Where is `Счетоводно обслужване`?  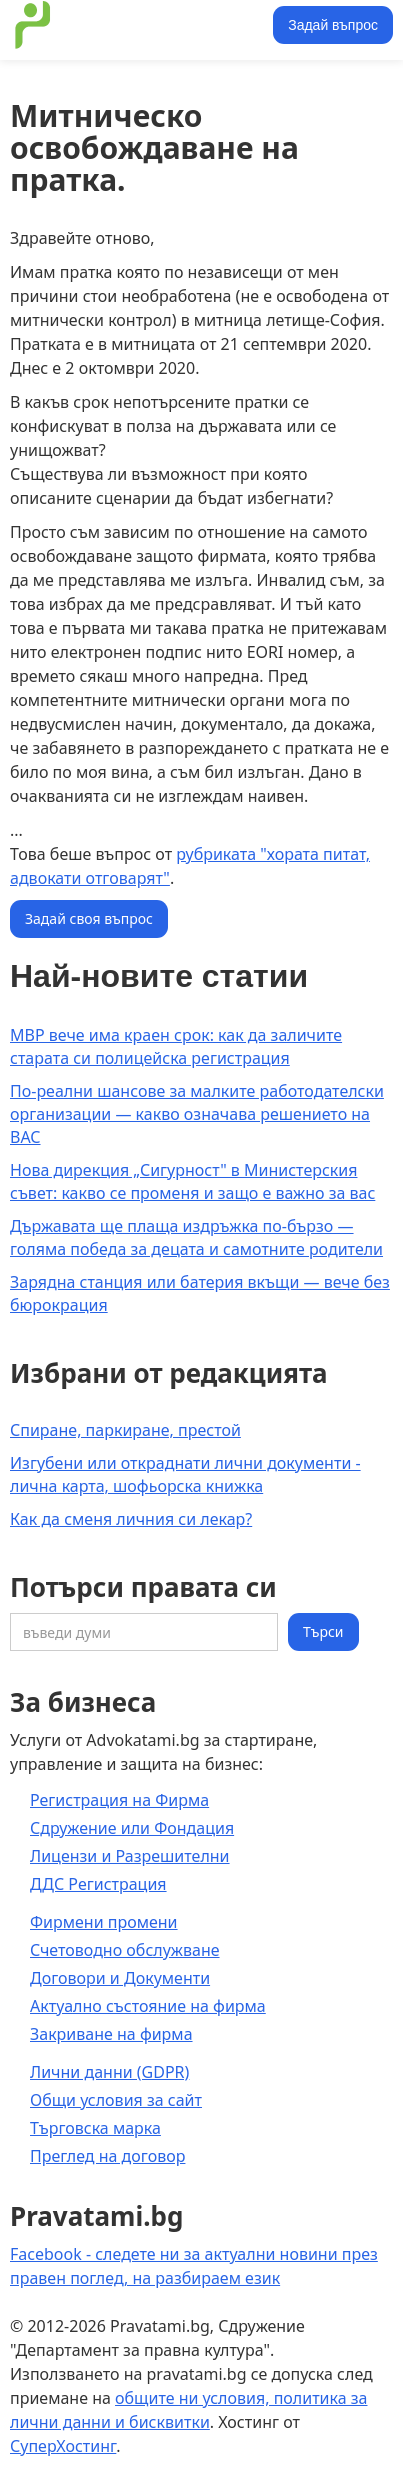
Счетоводно обслужване is located at coordinates (125, 1950).